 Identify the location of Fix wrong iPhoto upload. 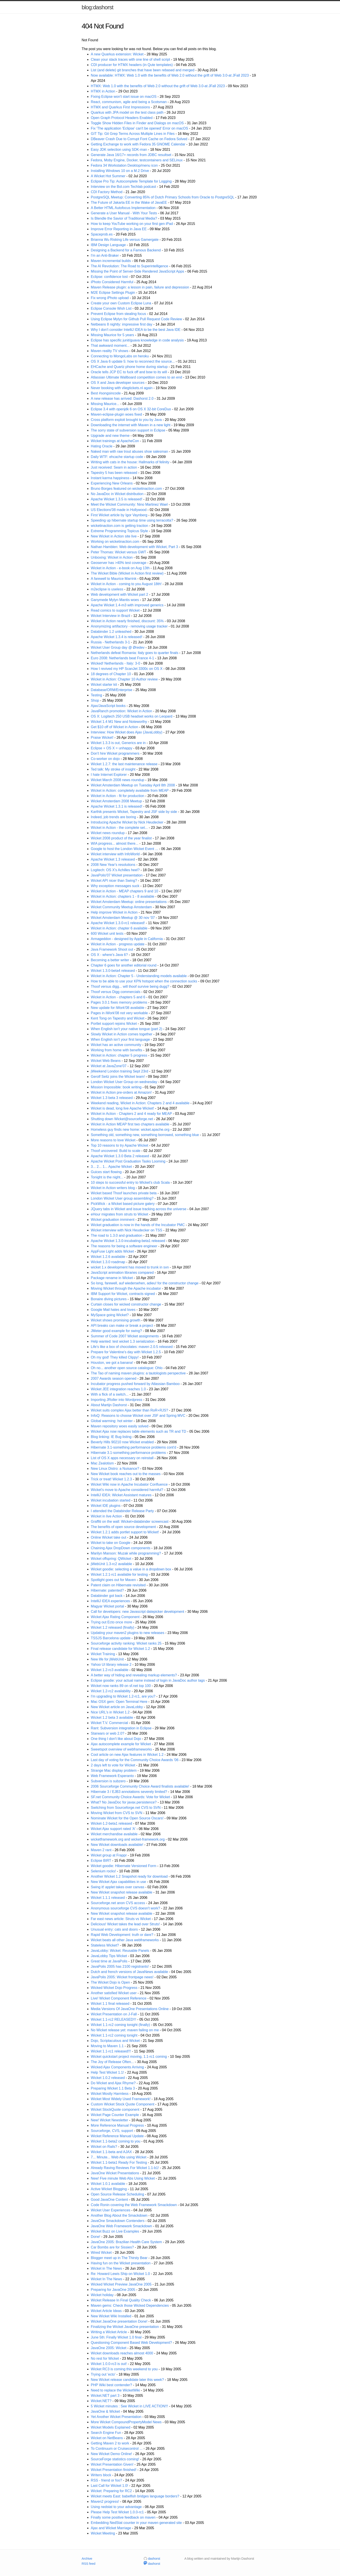
(110, 298).